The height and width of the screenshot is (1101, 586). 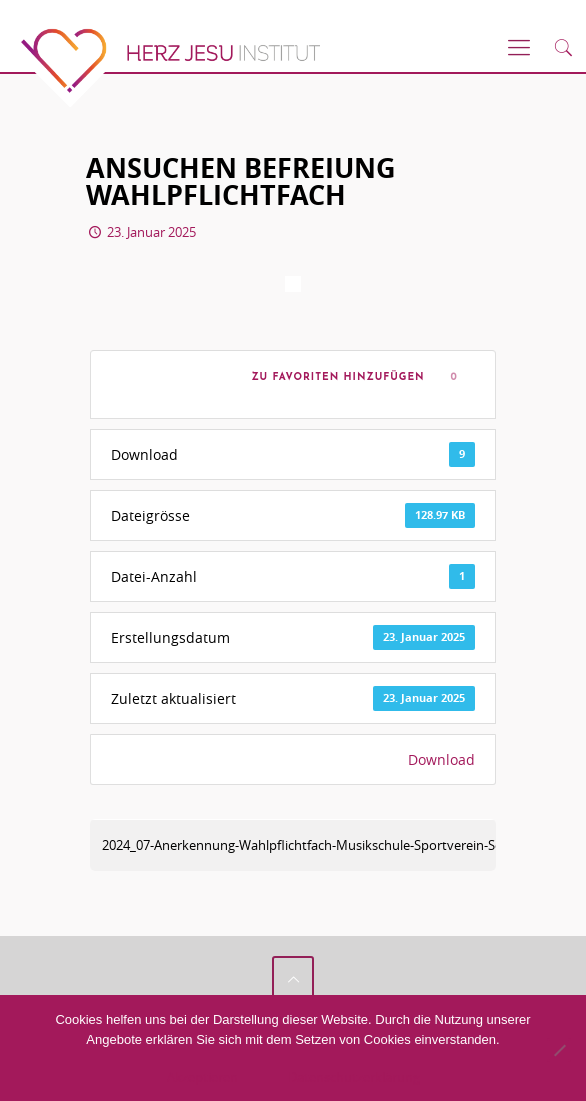 What do you see at coordinates (202, 1077) in the screenshot?
I see `Akzeptieren` at bounding box center [202, 1077].